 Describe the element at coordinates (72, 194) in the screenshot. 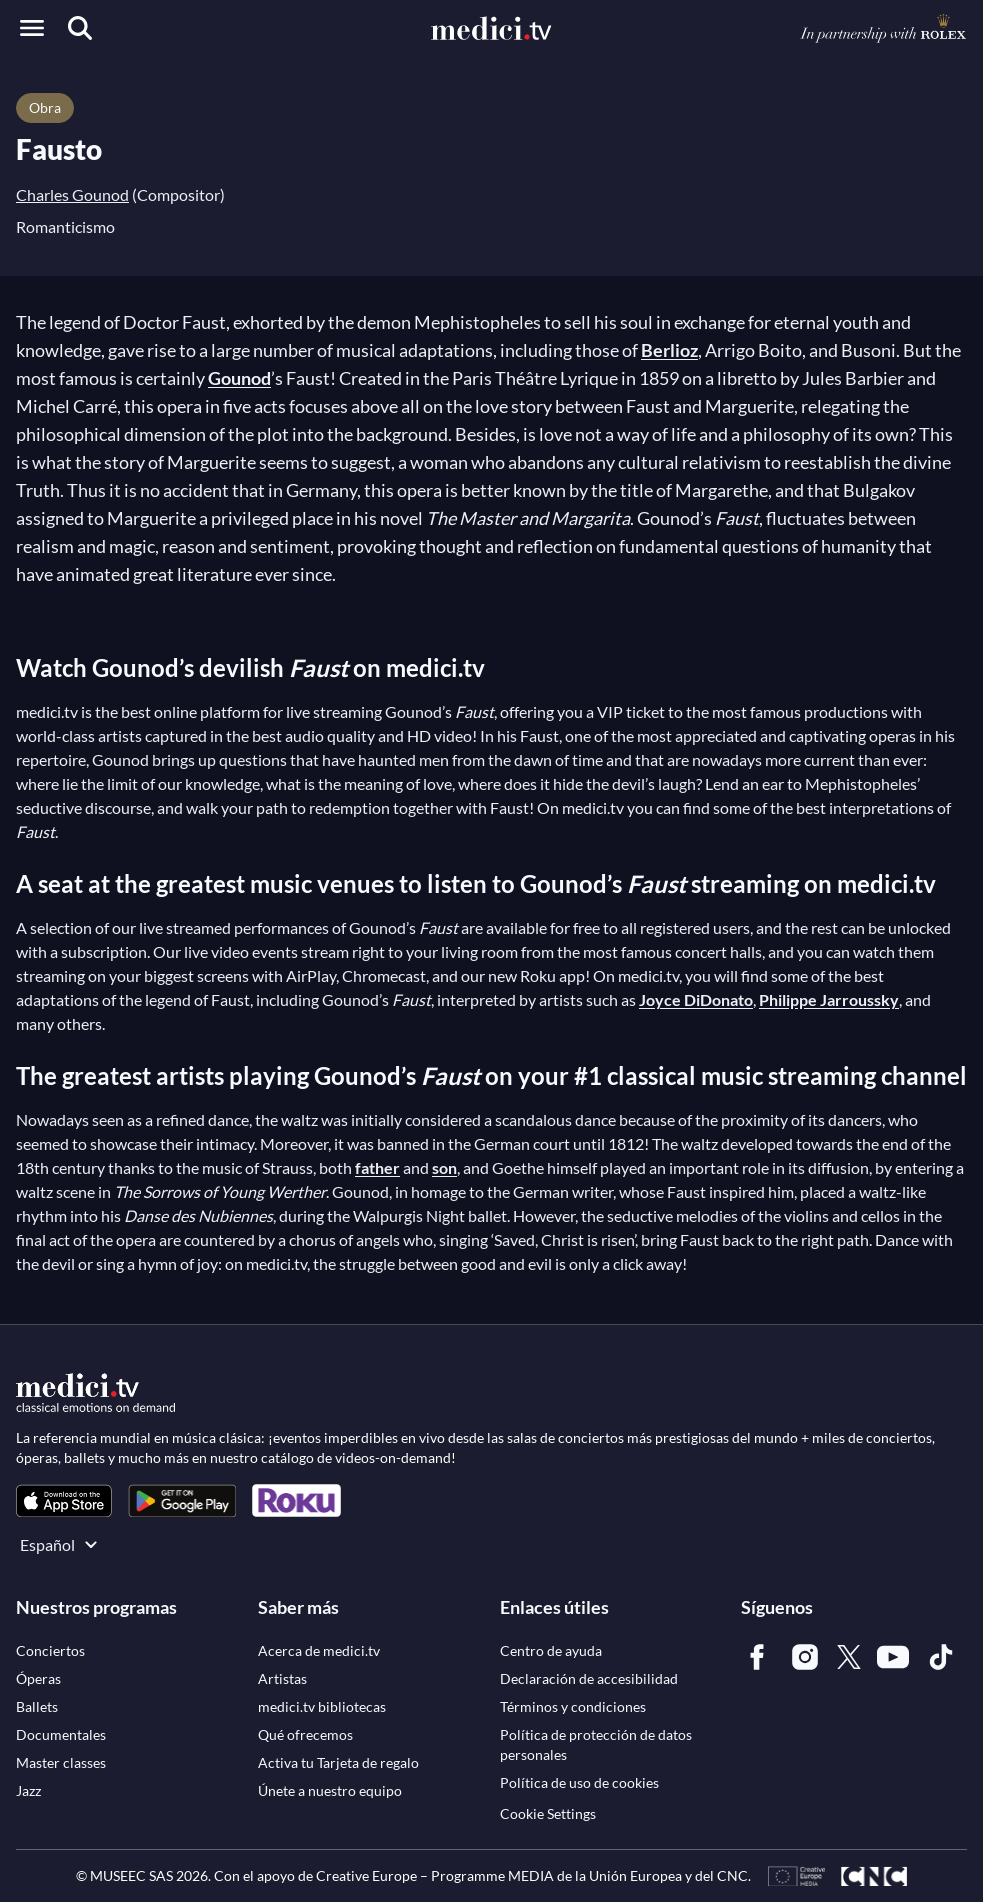

I see `Charles Gounod` at that location.